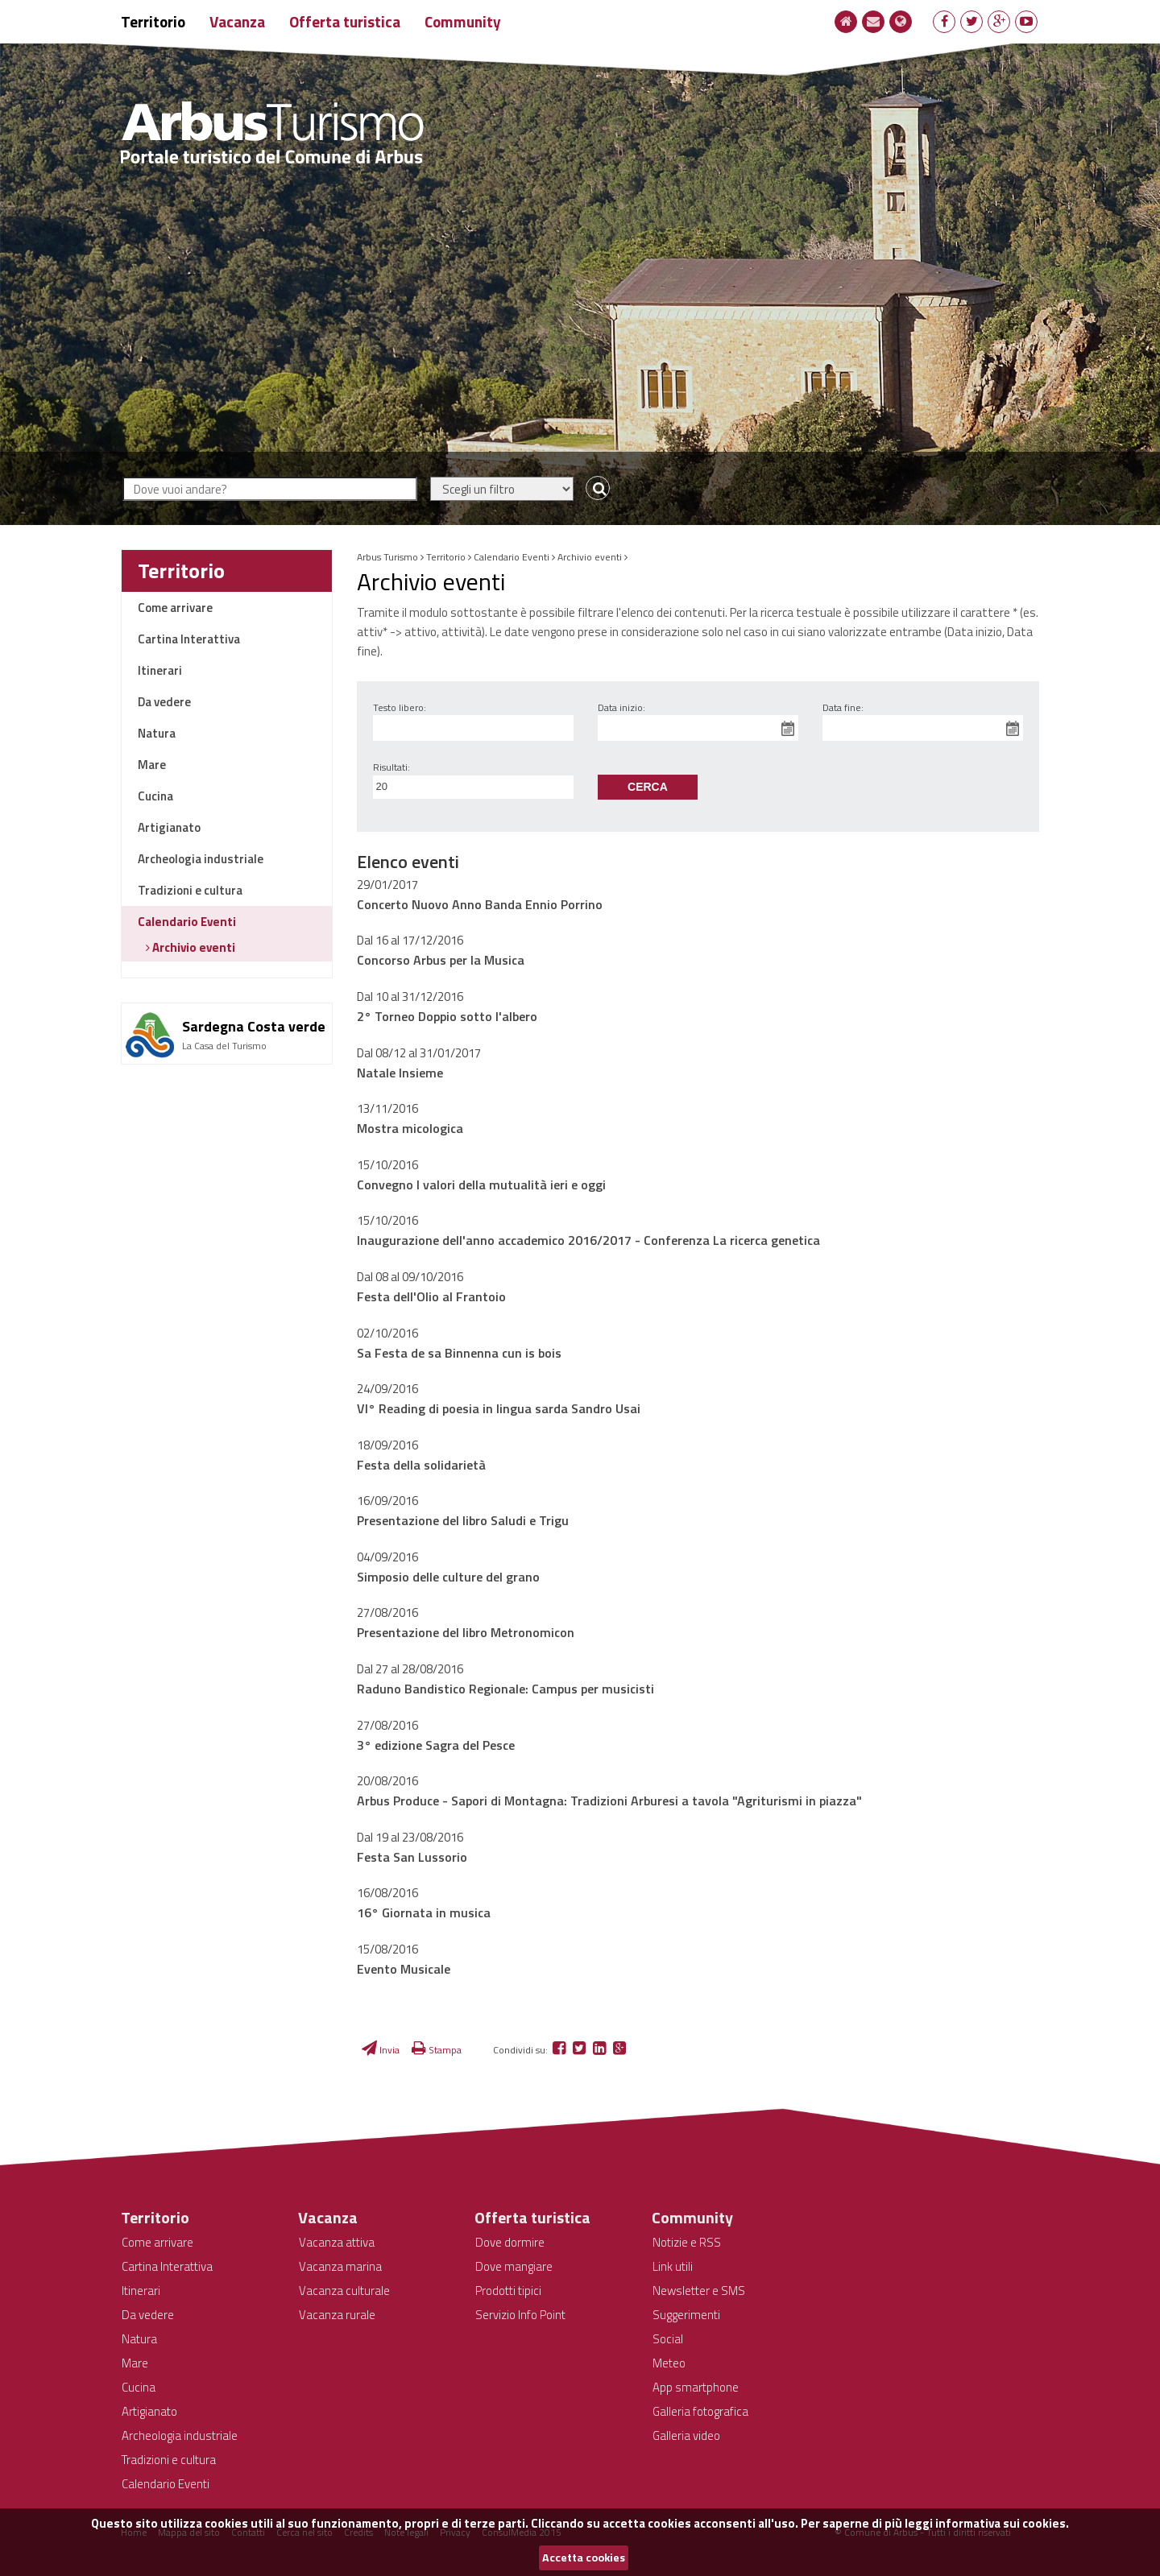  Describe the element at coordinates (843, 707) in the screenshot. I see `Data fine:` at that location.